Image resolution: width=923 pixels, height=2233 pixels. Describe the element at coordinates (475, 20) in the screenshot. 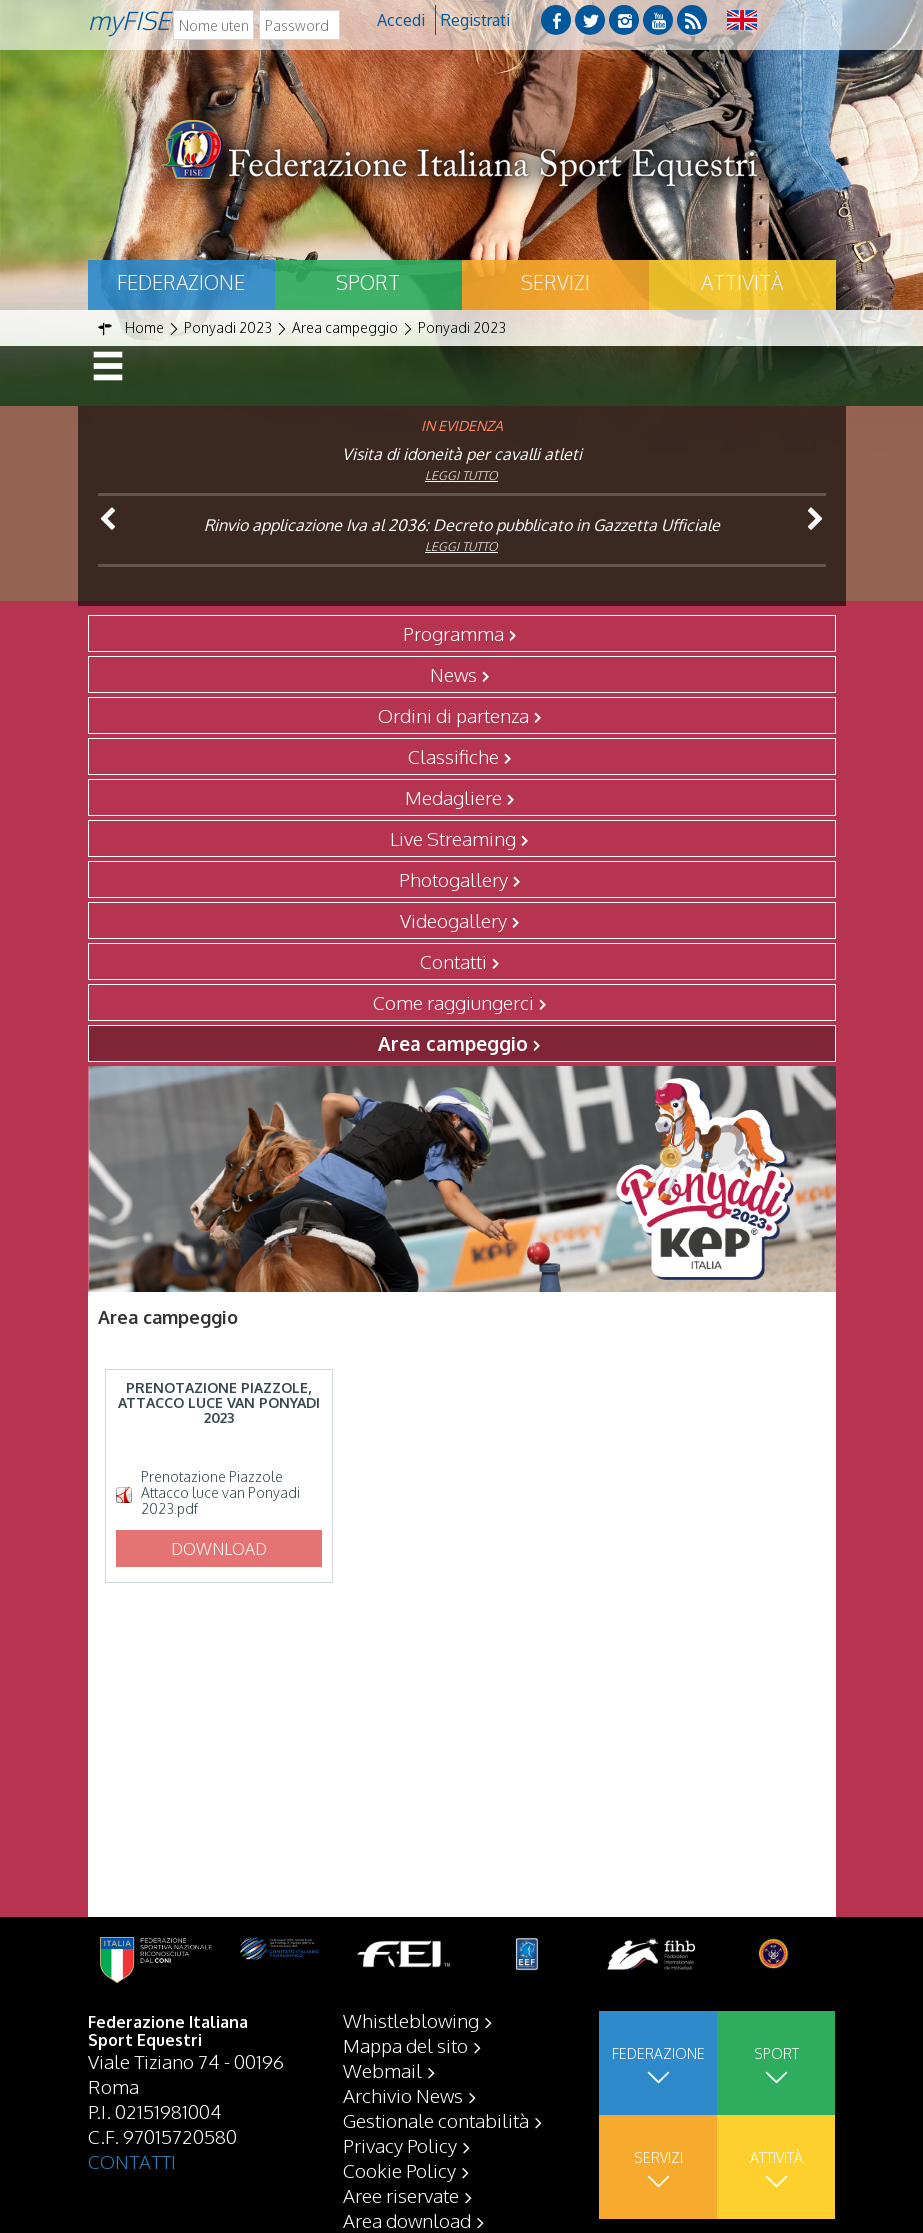

I see `Registrati` at that location.